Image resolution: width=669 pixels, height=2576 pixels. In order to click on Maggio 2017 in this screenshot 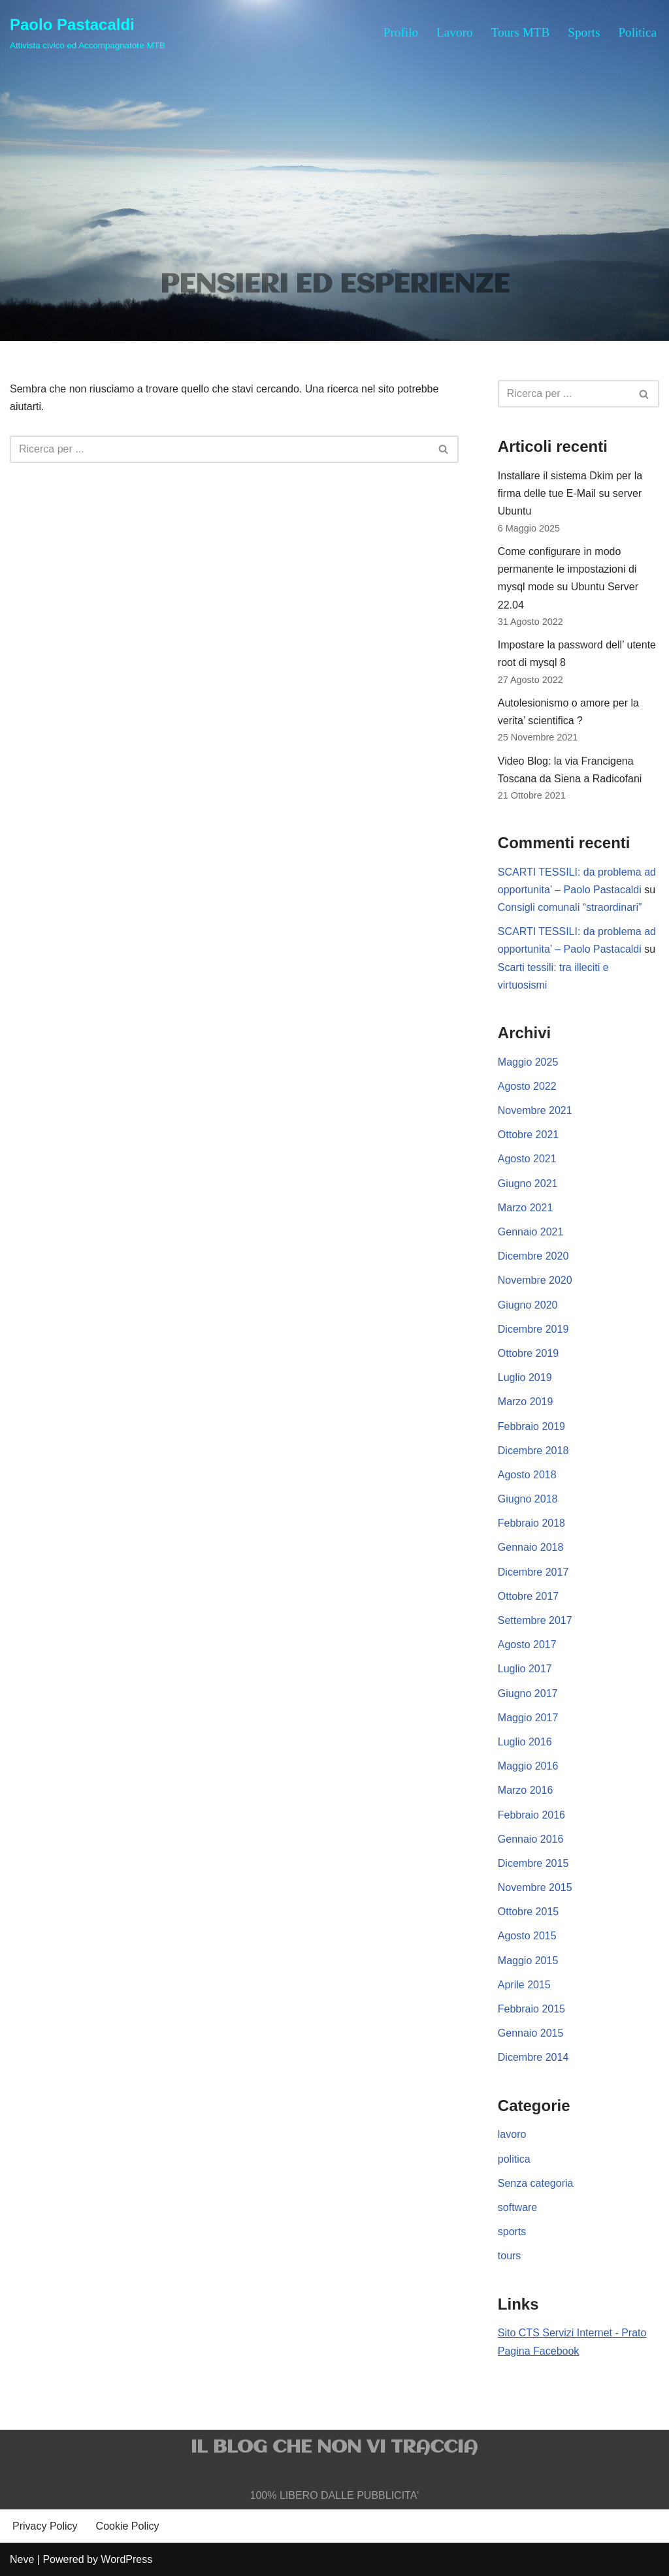, I will do `click(528, 1717)`.